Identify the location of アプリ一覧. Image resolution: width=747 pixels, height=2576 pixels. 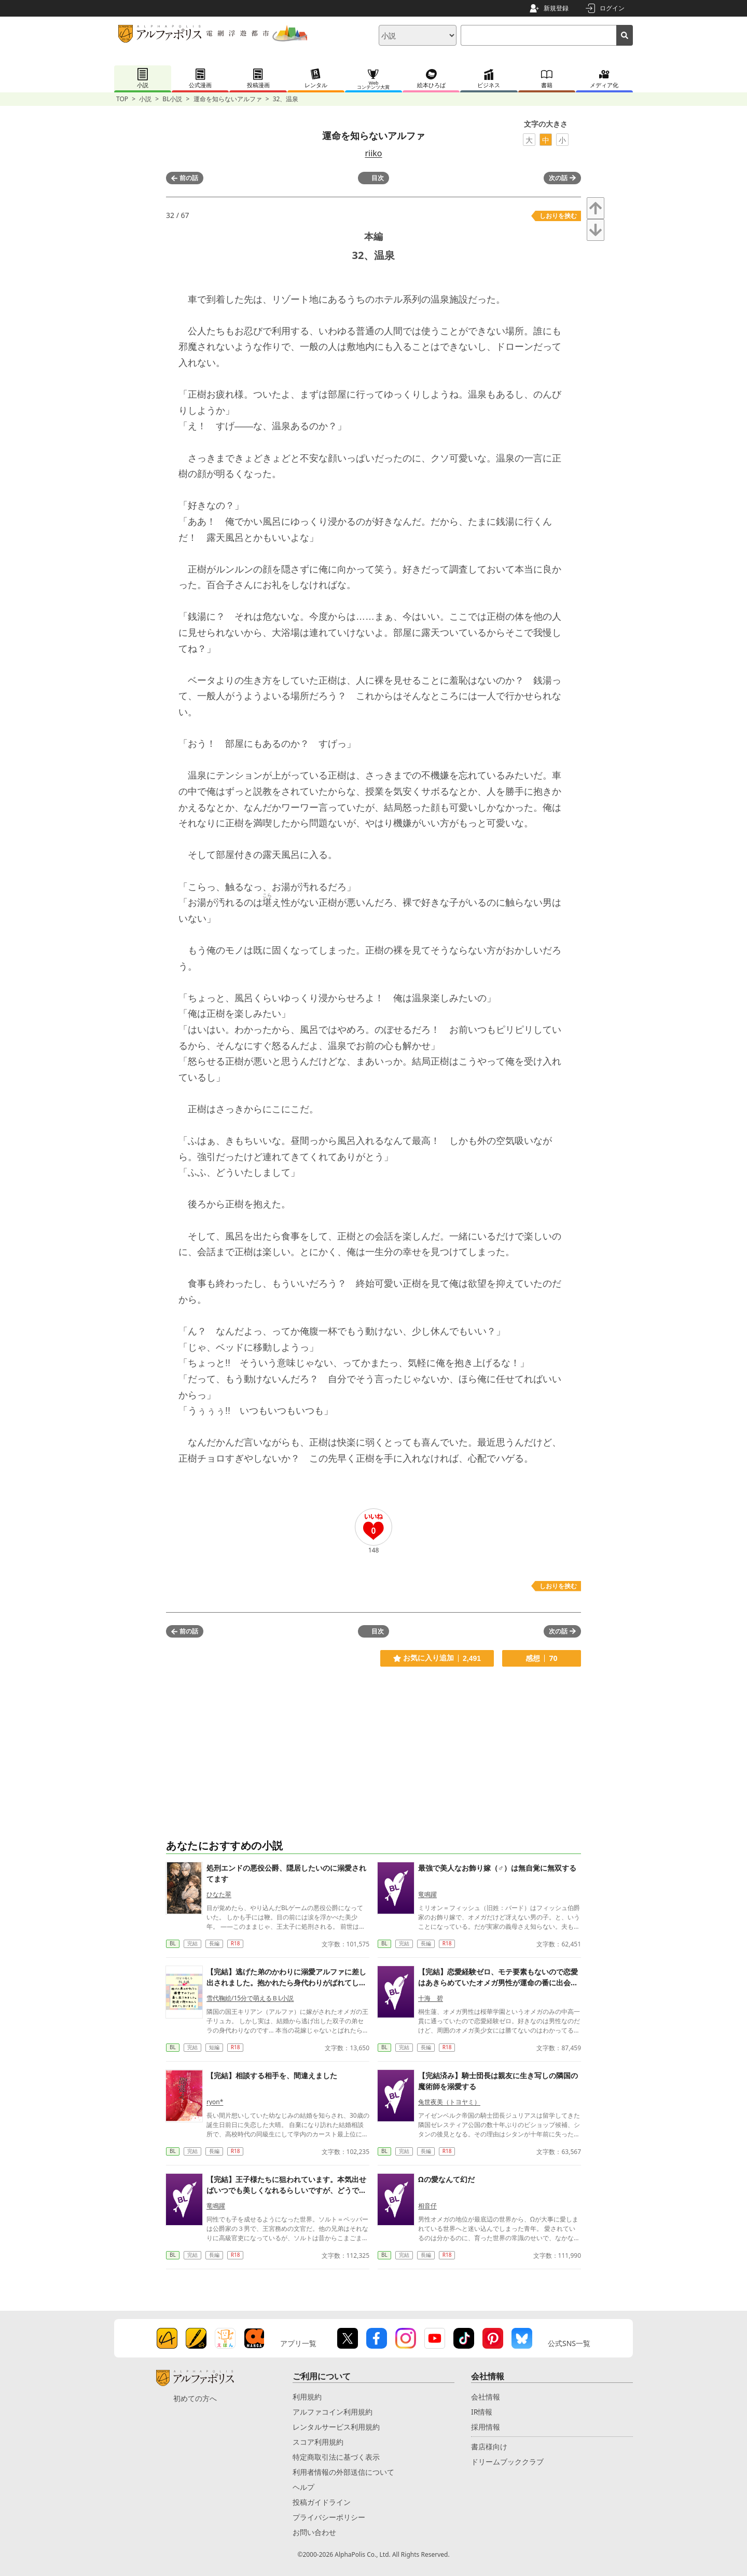
(298, 2343).